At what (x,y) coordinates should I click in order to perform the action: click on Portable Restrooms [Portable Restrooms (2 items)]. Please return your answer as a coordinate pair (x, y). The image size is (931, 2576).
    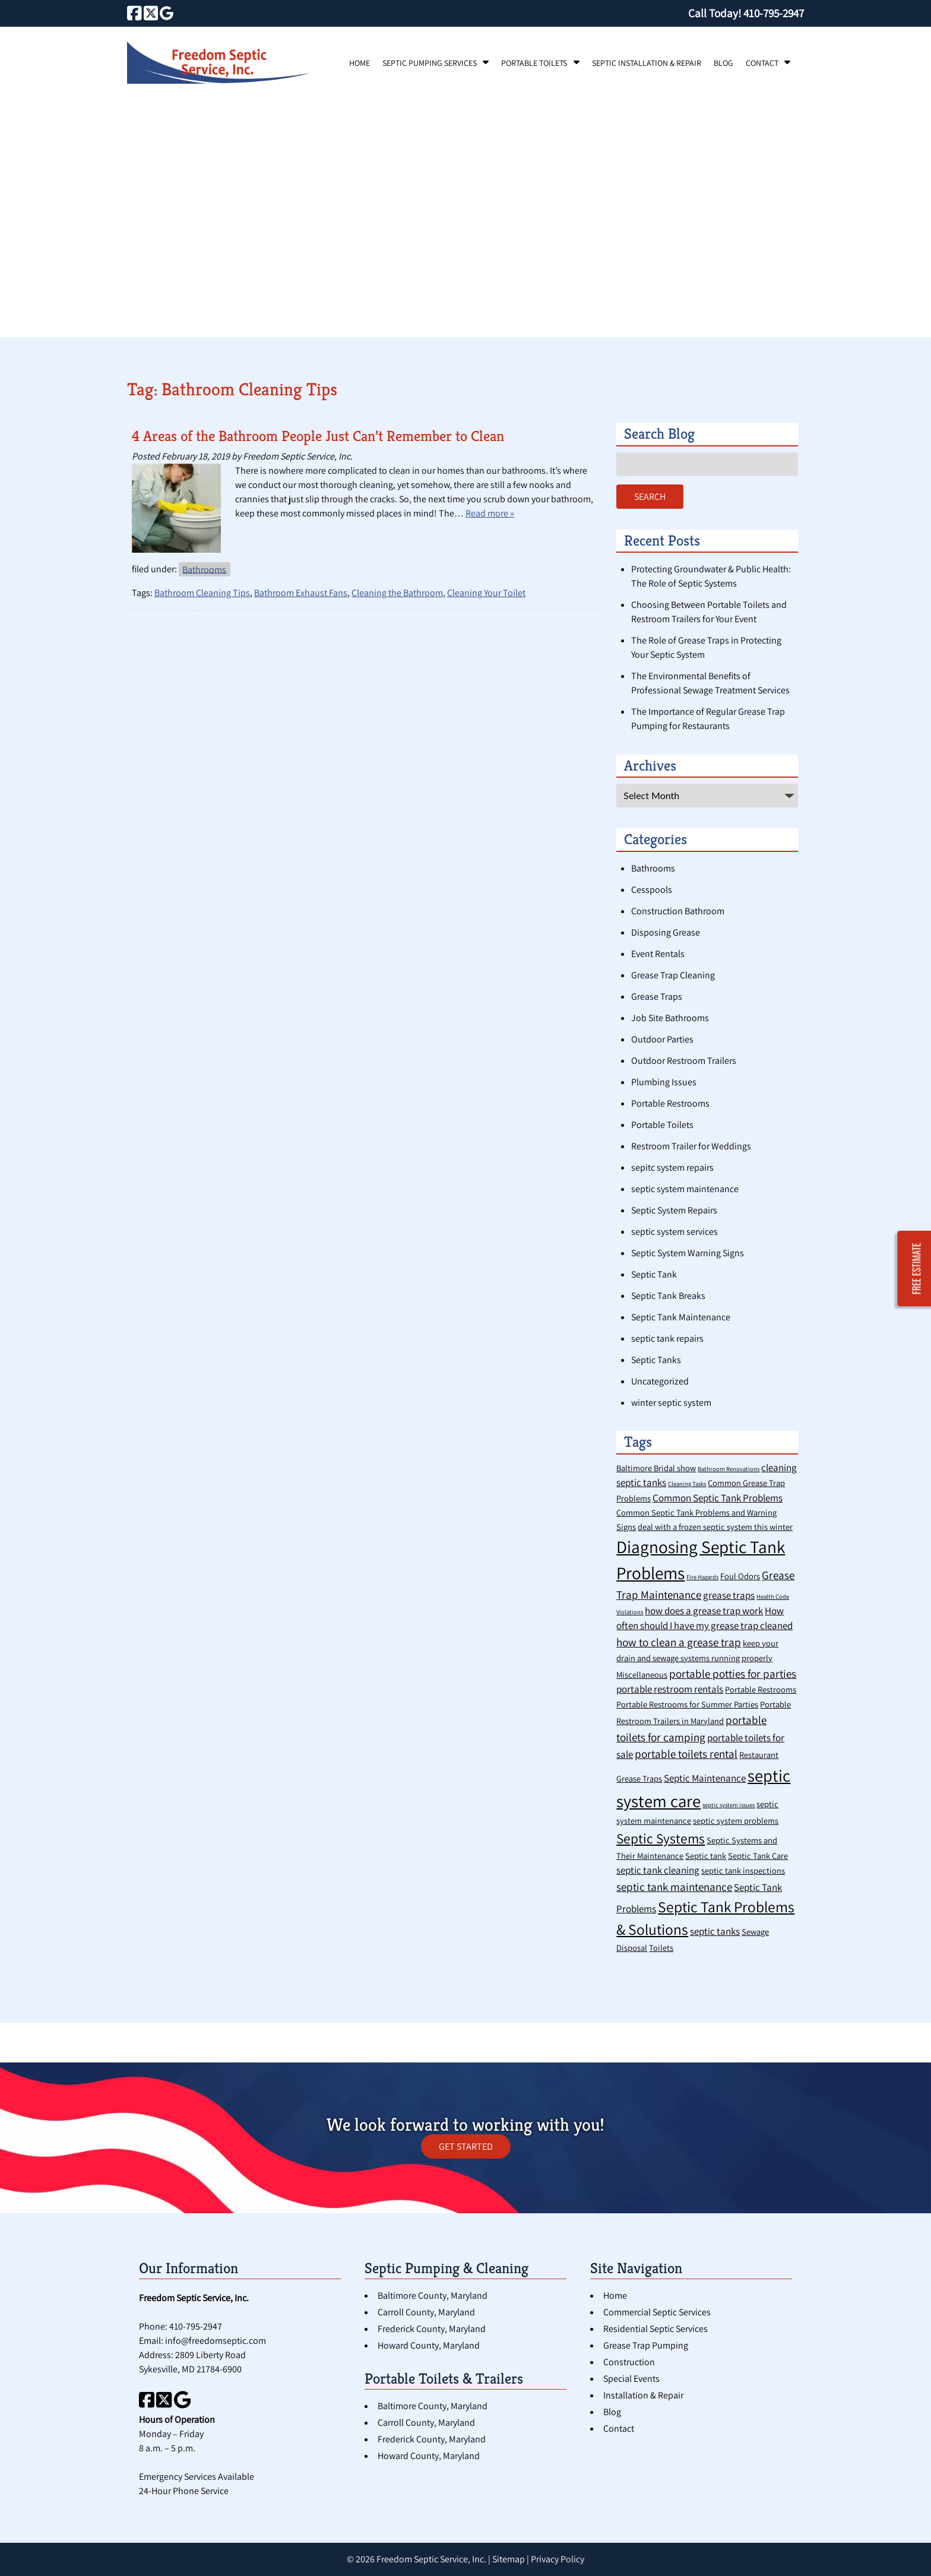
    Looking at the image, I should click on (760, 1689).